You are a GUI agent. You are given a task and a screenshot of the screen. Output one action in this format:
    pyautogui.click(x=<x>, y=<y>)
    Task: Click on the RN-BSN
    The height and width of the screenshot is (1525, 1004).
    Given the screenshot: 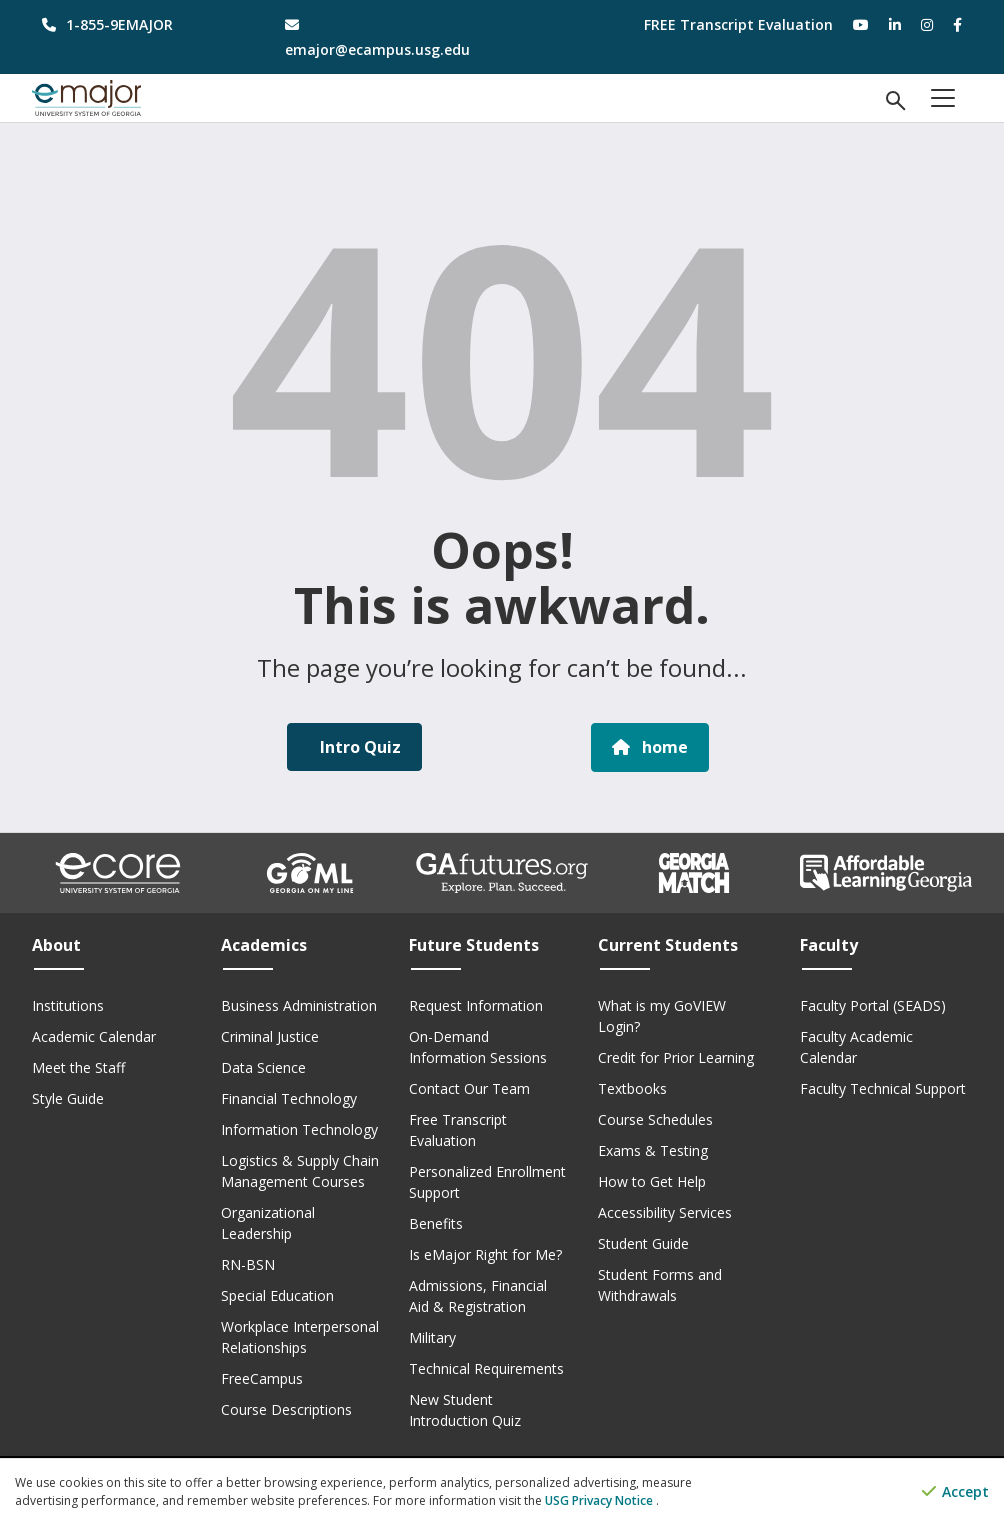 What is the action you would take?
    pyautogui.click(x=248, y=1263)
    